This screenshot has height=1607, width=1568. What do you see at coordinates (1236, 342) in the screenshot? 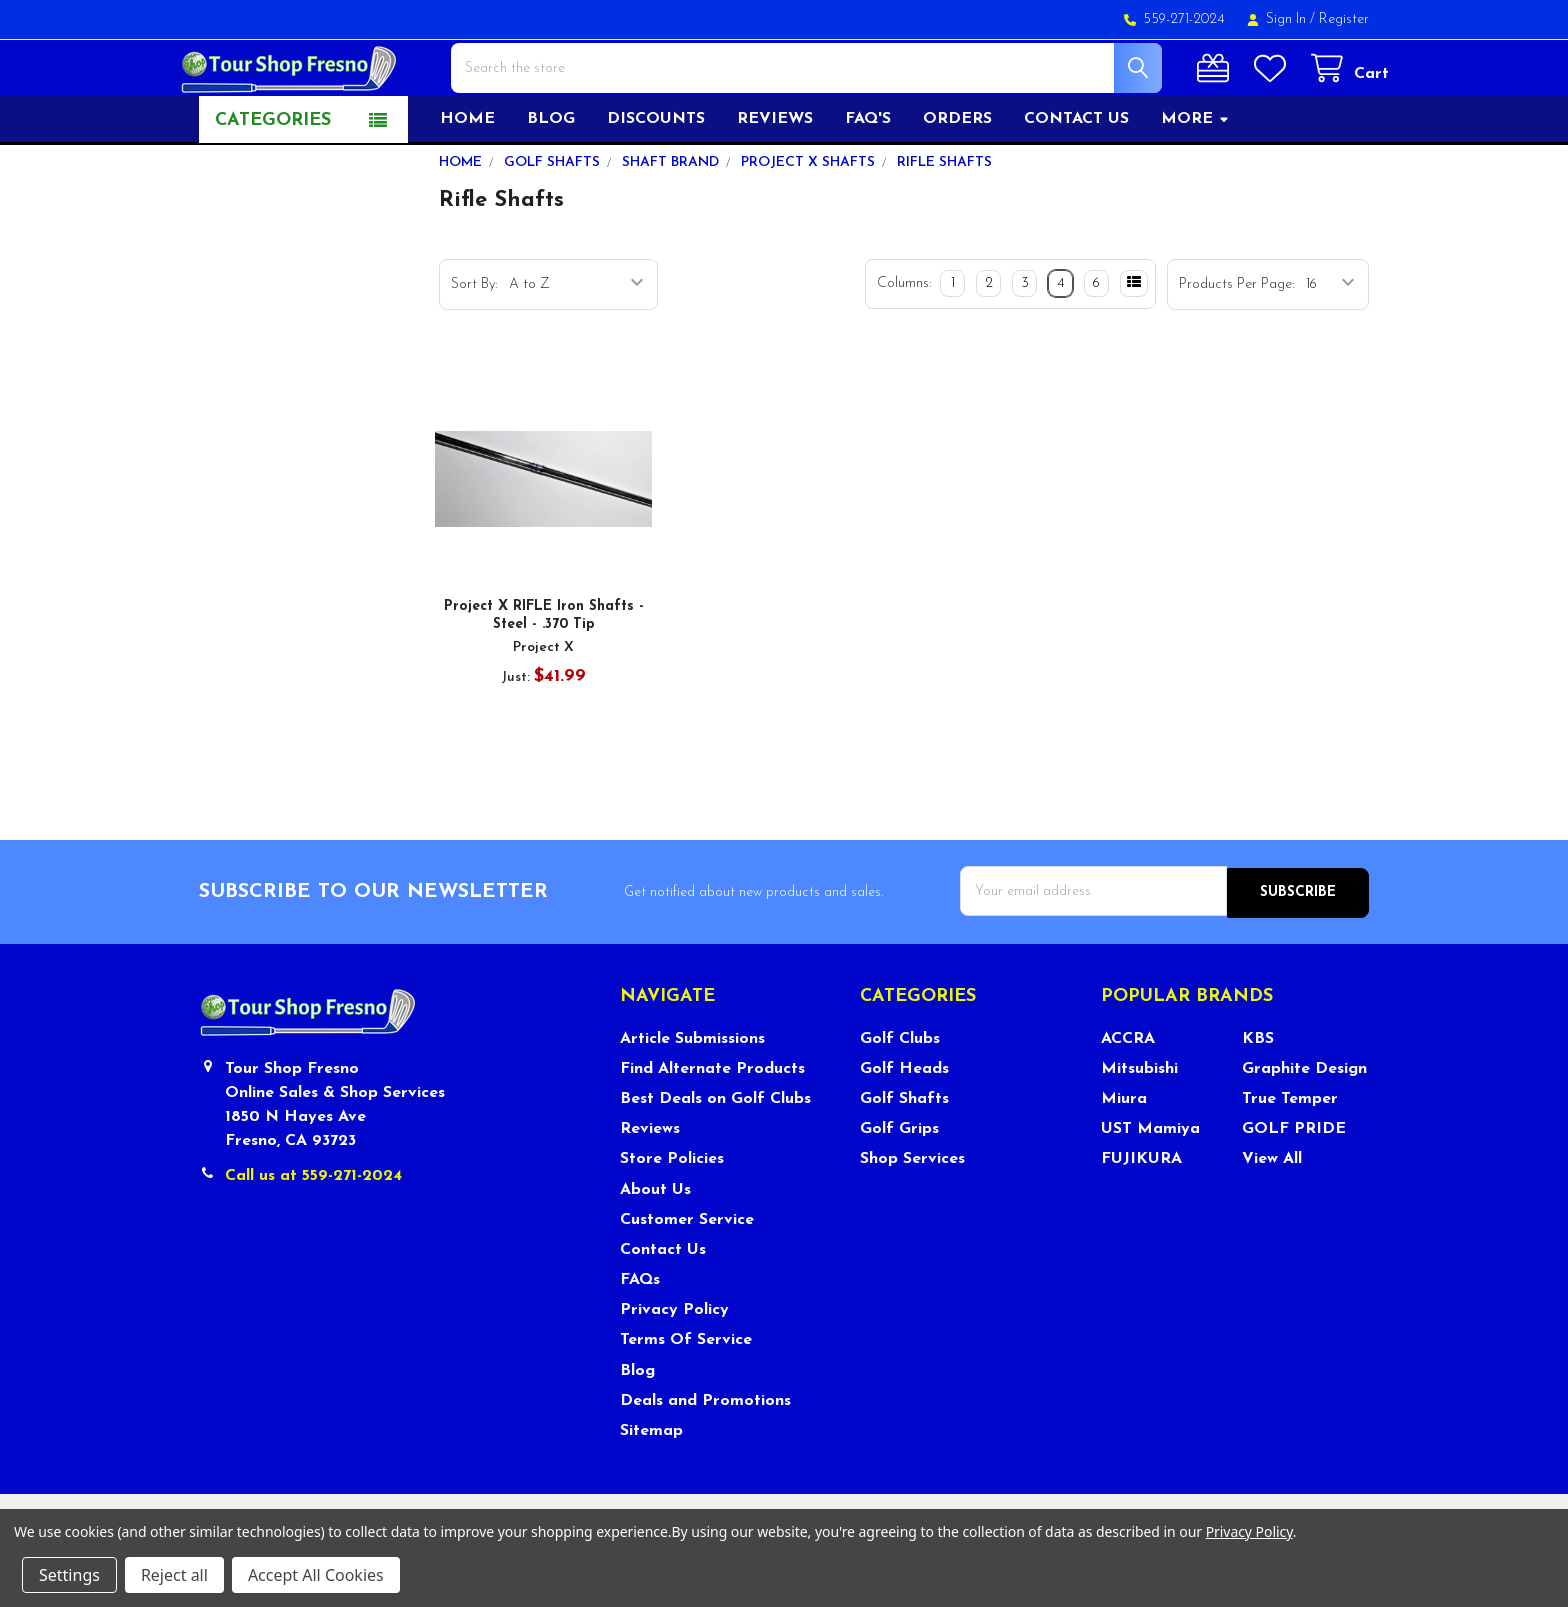
I see `Products Per Page:` at bounding box center [1236, 342].